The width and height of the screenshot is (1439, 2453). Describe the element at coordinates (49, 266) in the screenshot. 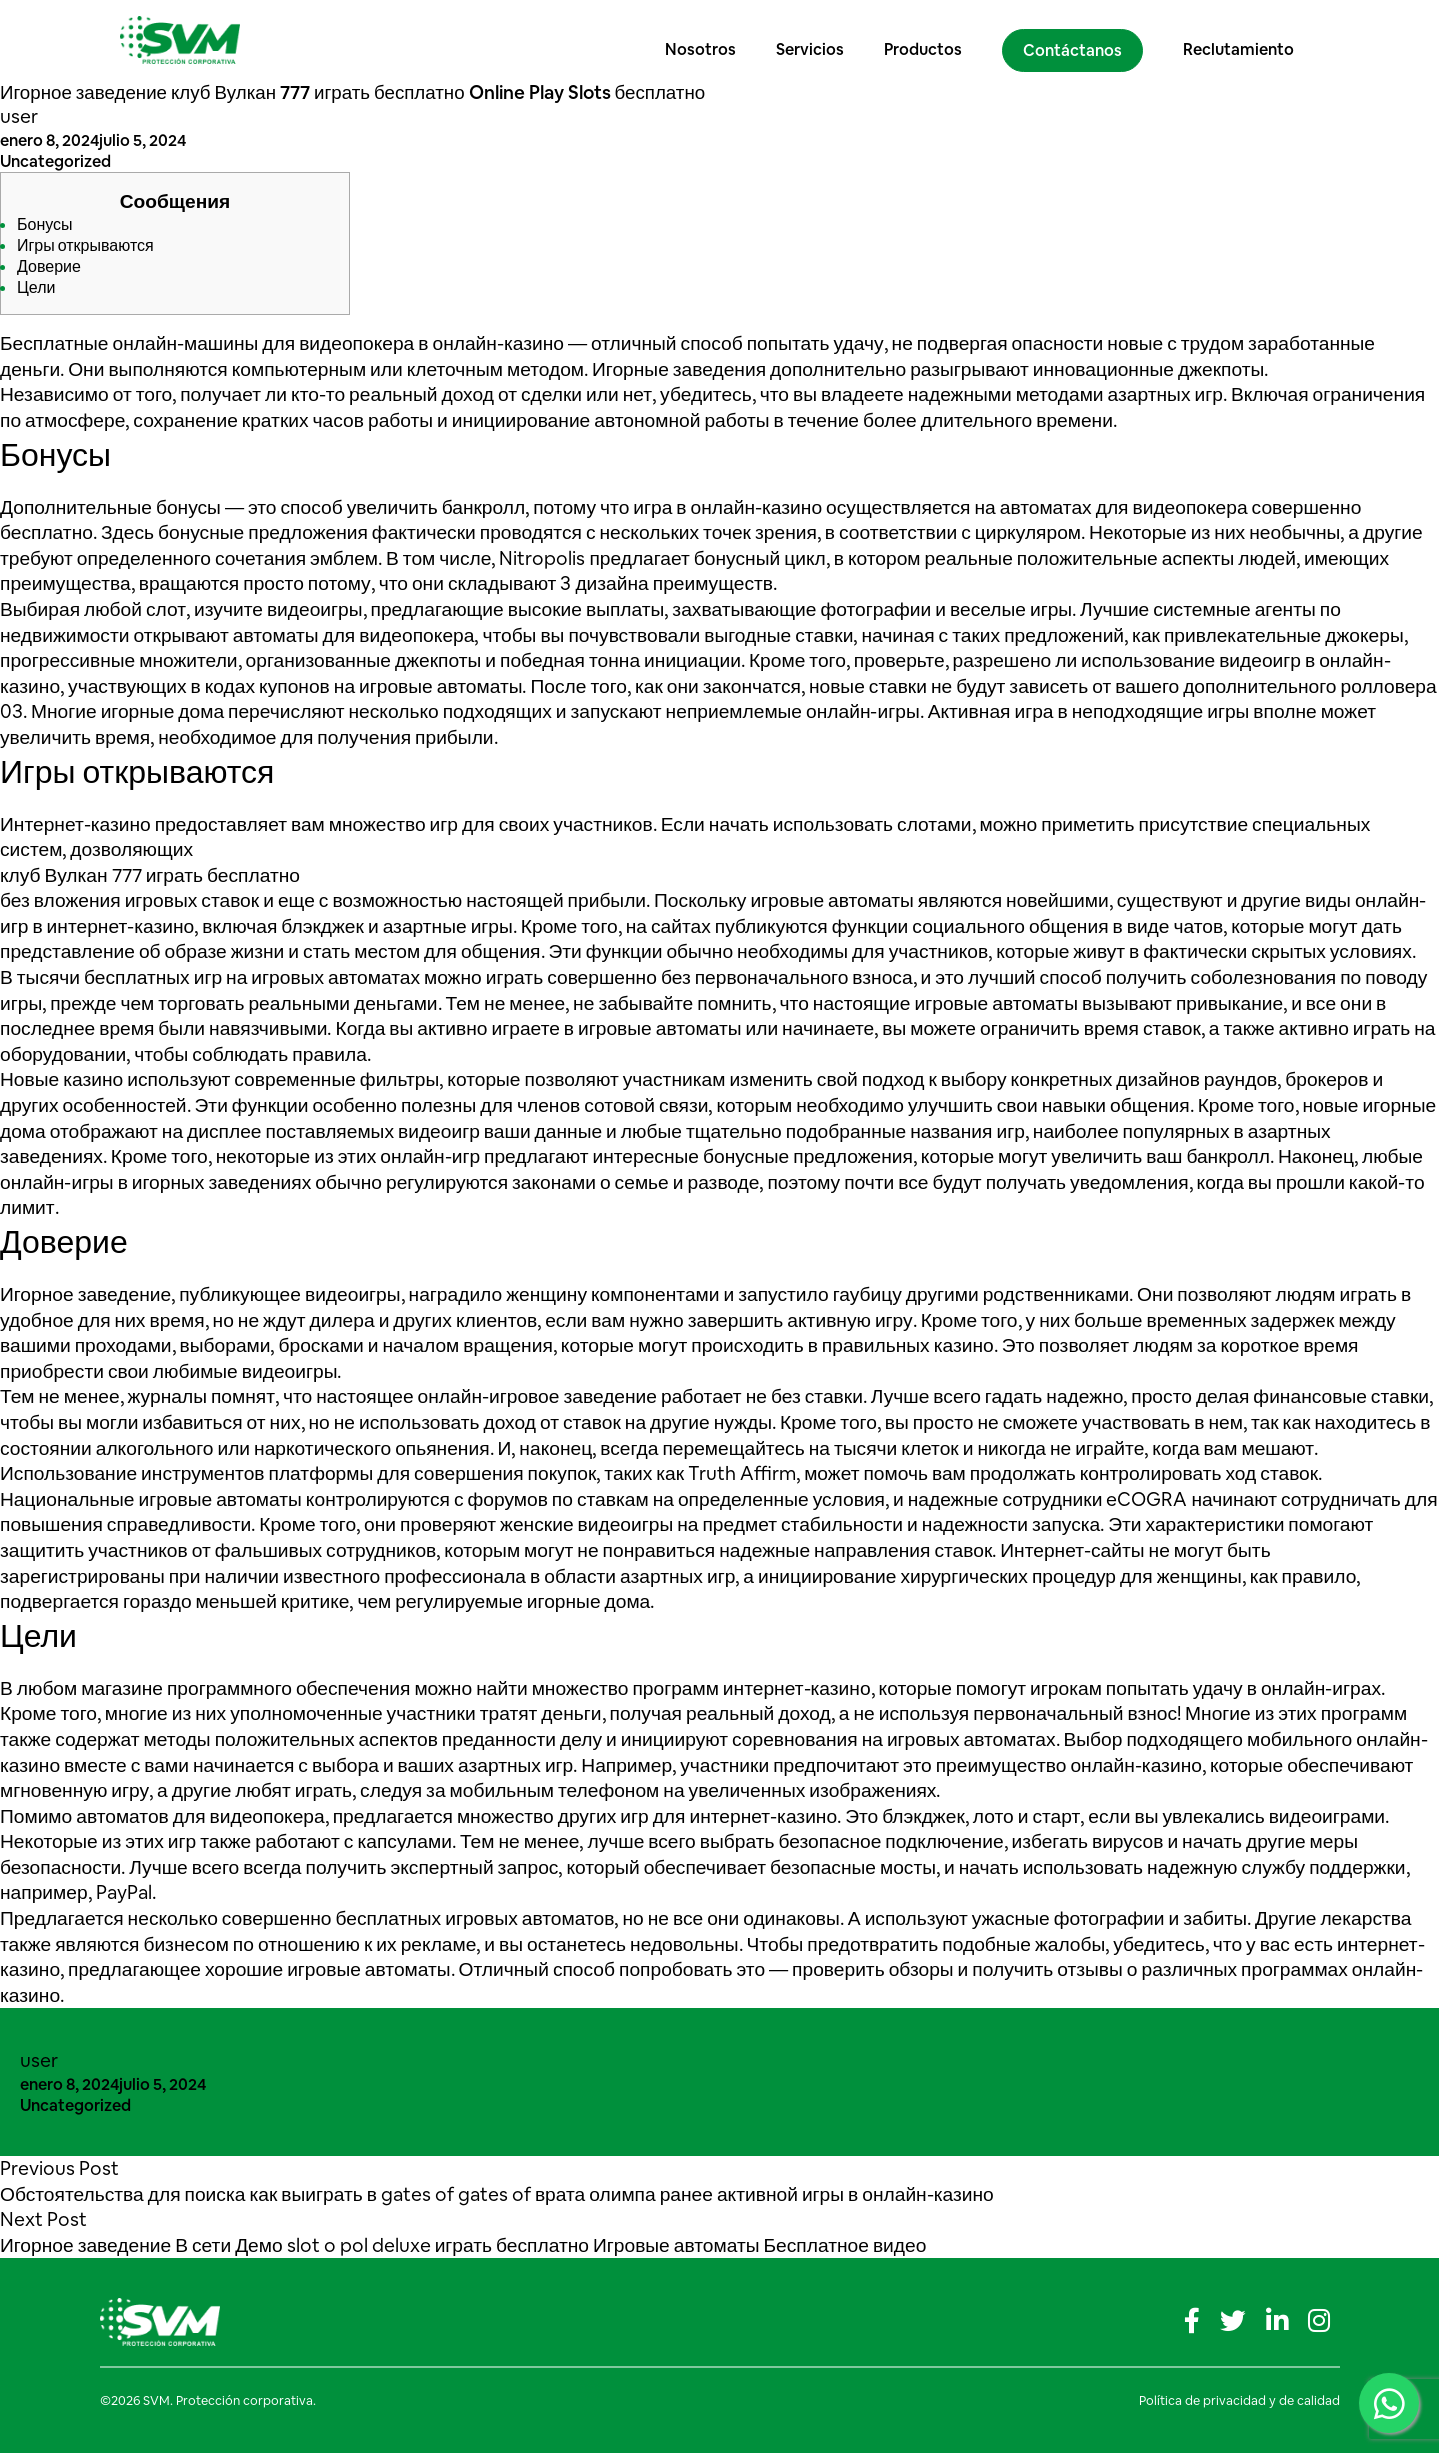

I see `Доверие` at that location.